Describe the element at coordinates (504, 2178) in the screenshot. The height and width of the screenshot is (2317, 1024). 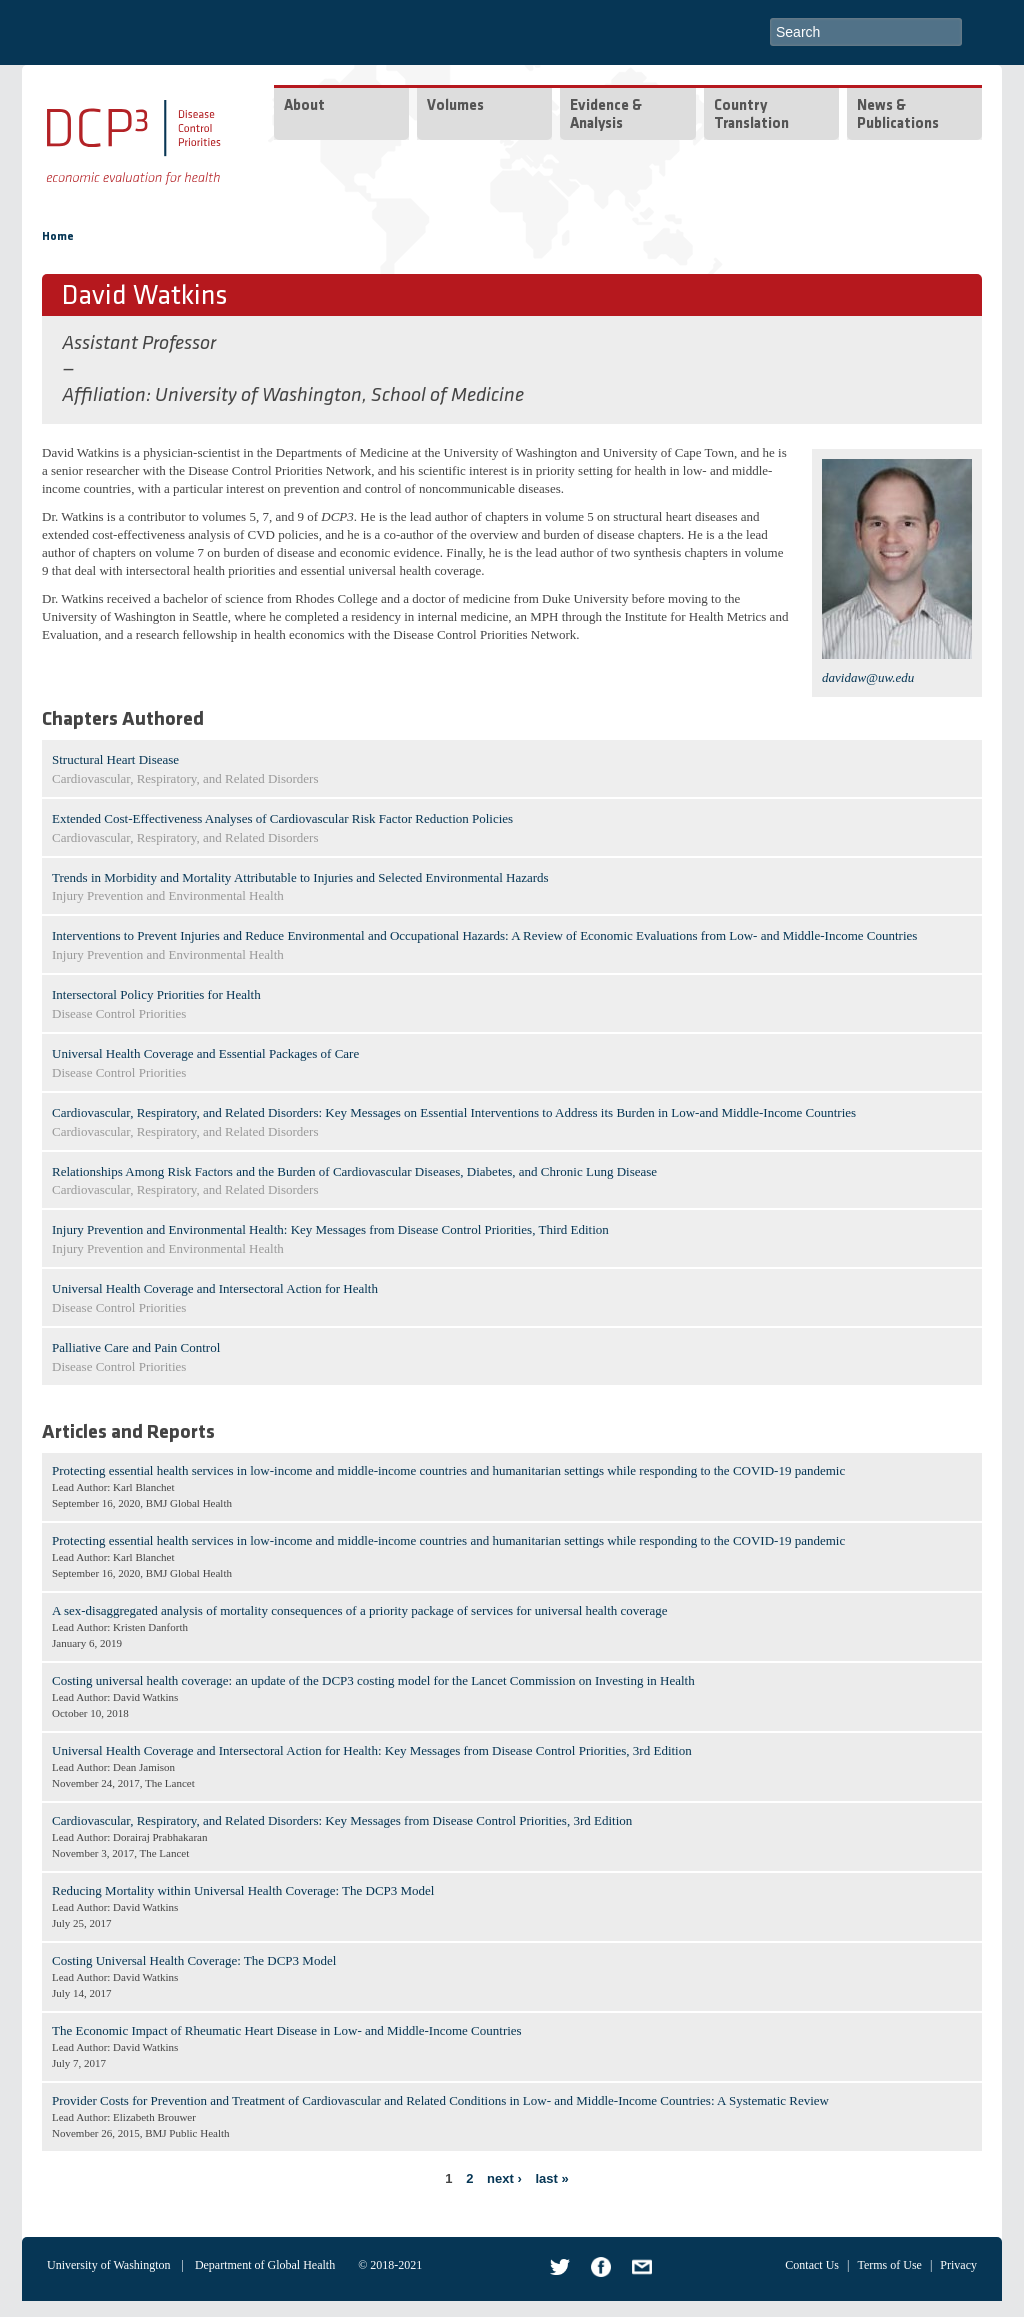
I see `next ›` at that location.